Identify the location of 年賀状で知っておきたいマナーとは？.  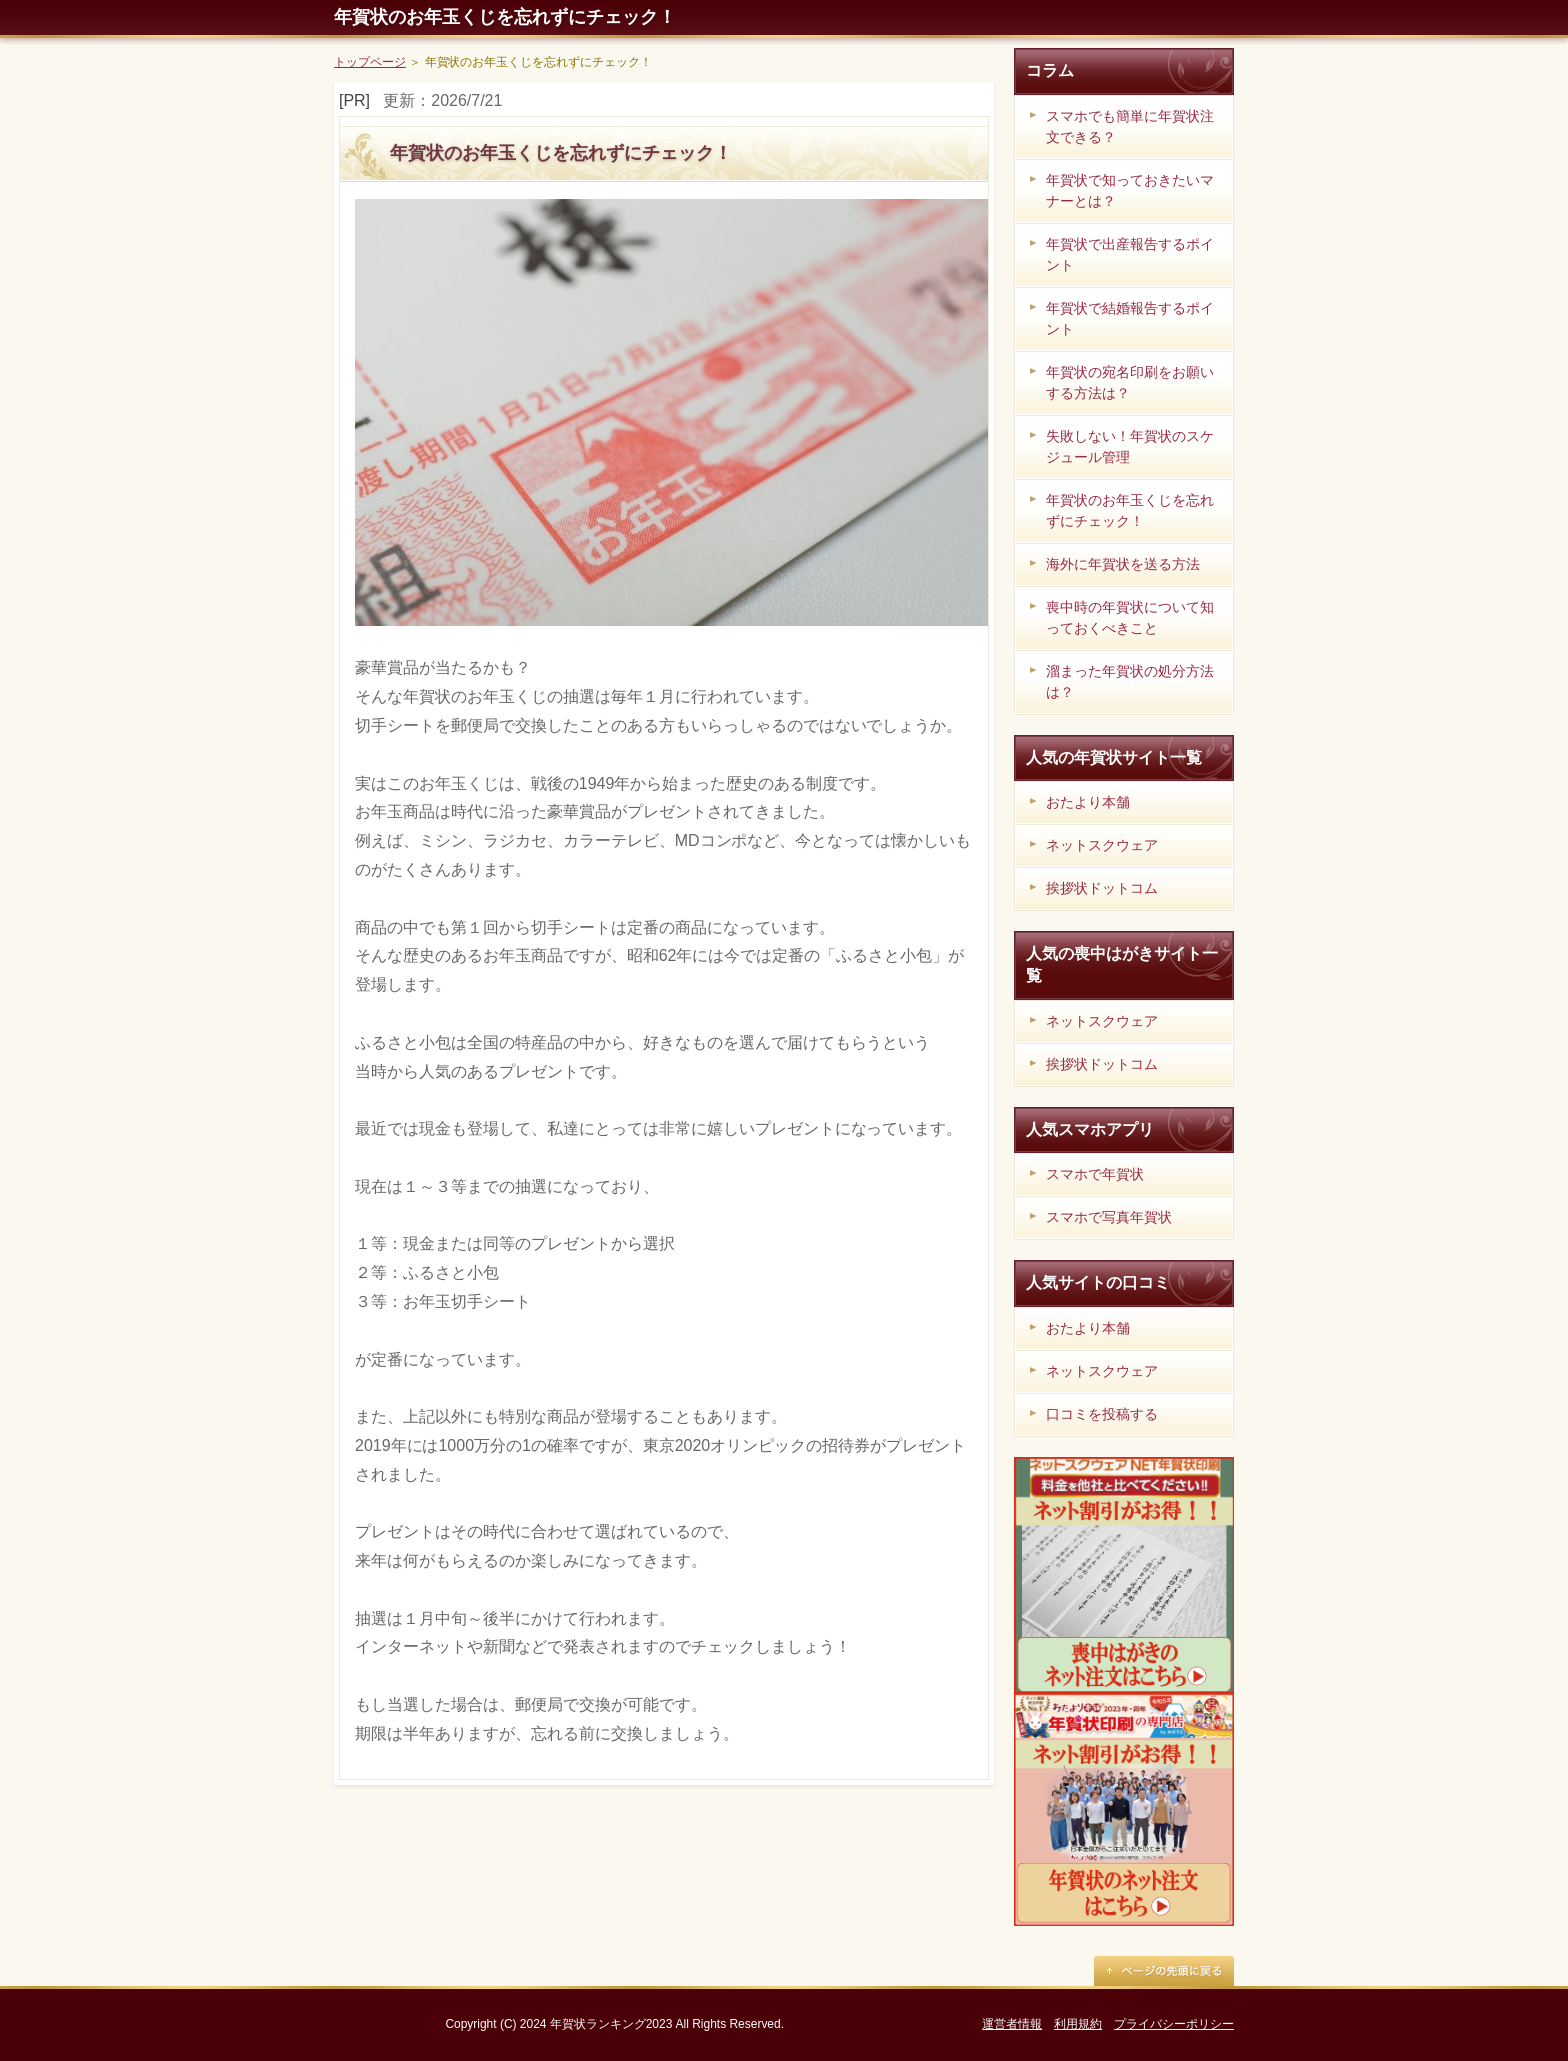
(1130, 190).